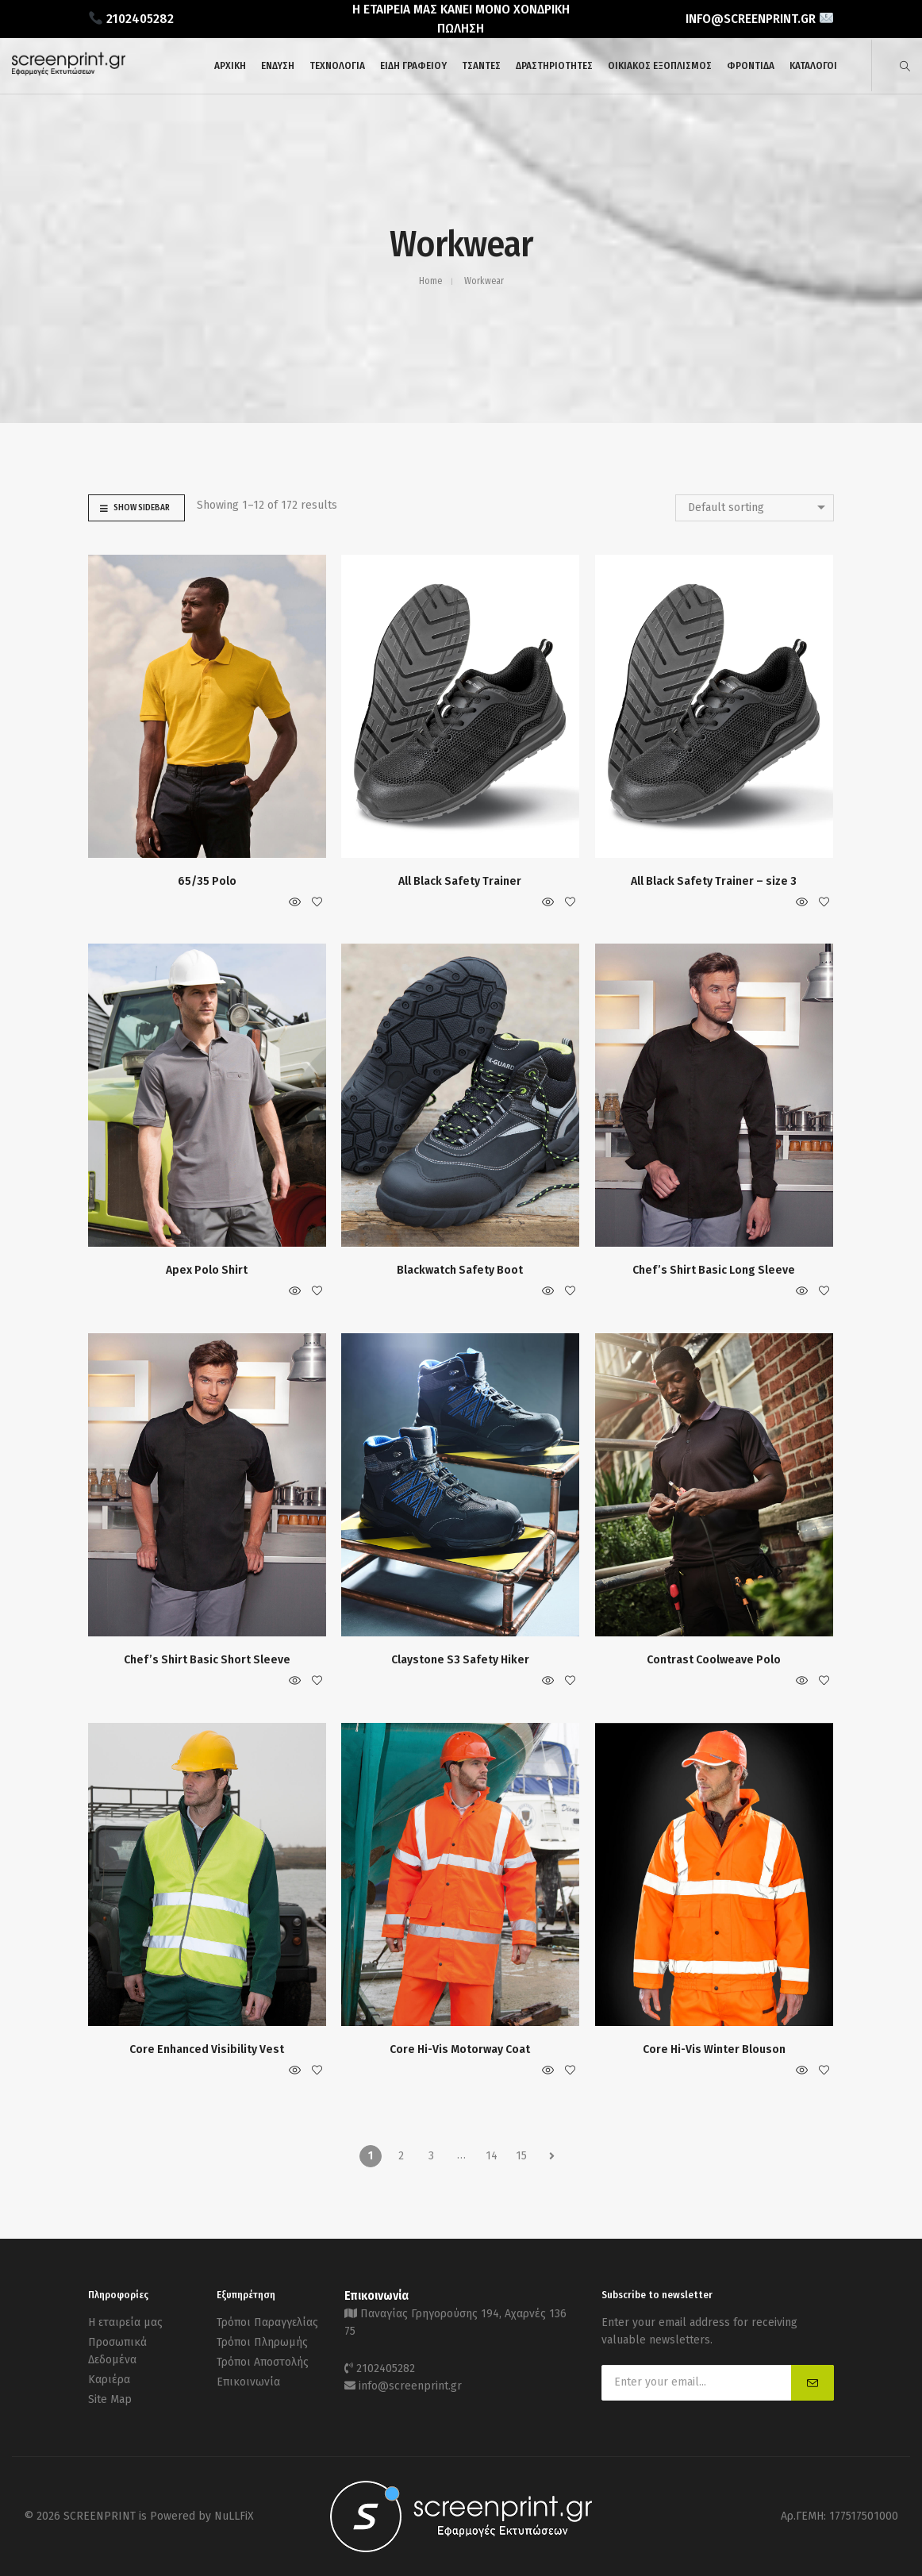 This screenshot has height=2576, width=922. Describe the element at coordinates (125, 2322) in the screenshot. I see `Η εταιρεία μας` at that location.